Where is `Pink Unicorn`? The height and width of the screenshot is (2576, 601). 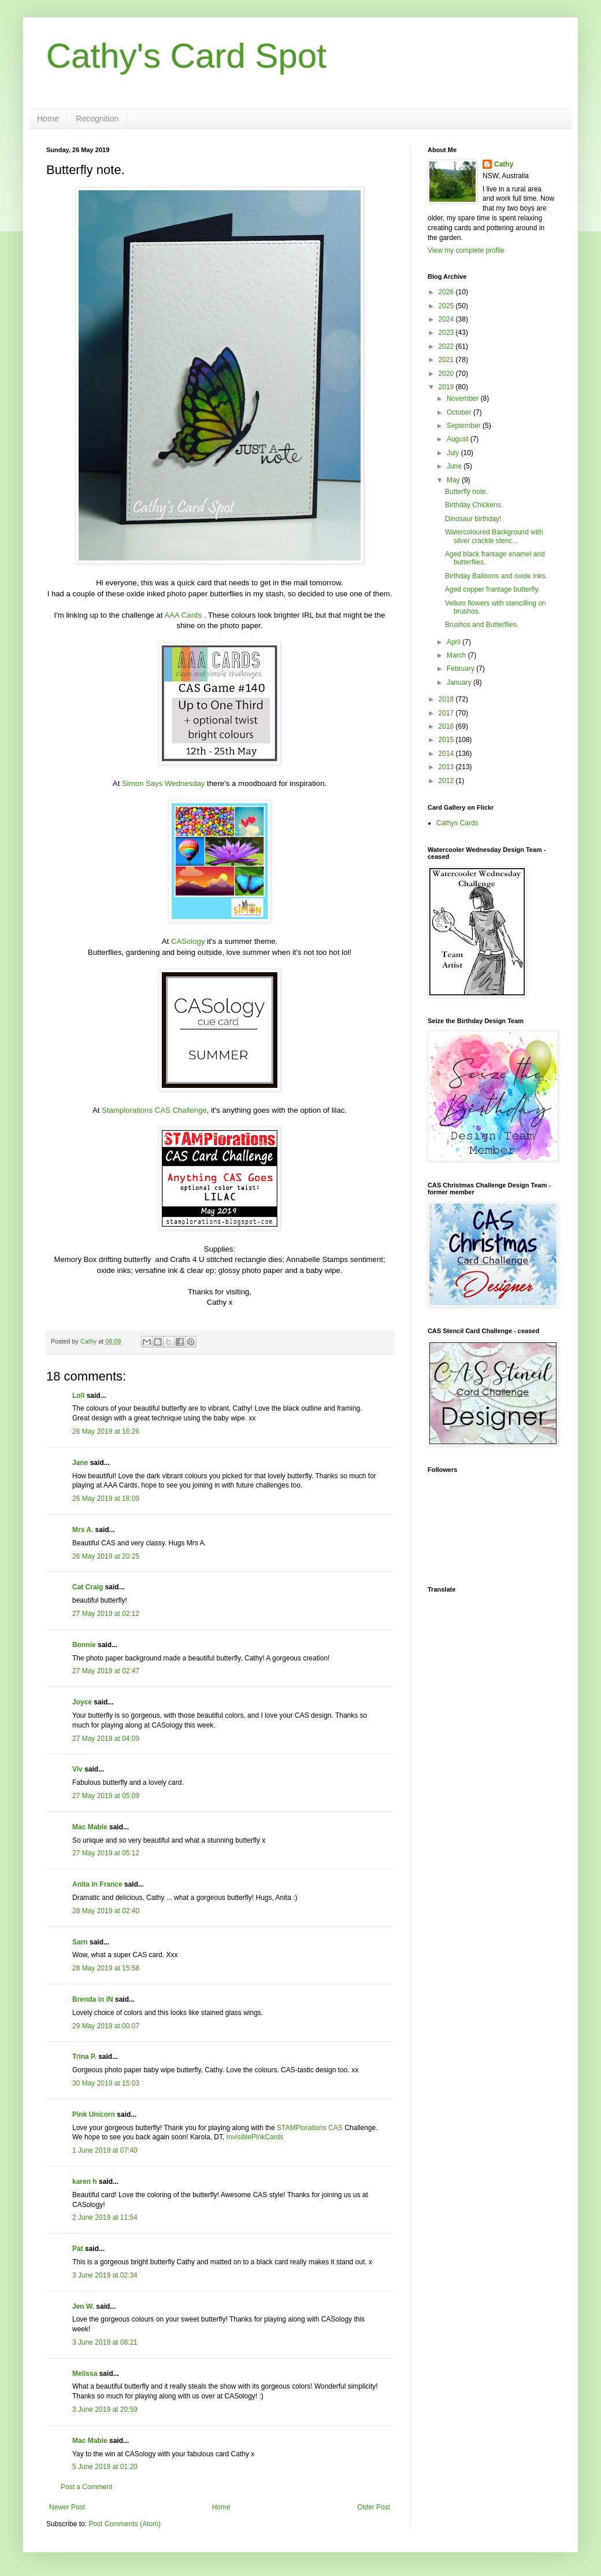
Pink Unicorn is located at coordinates (93, 2114).